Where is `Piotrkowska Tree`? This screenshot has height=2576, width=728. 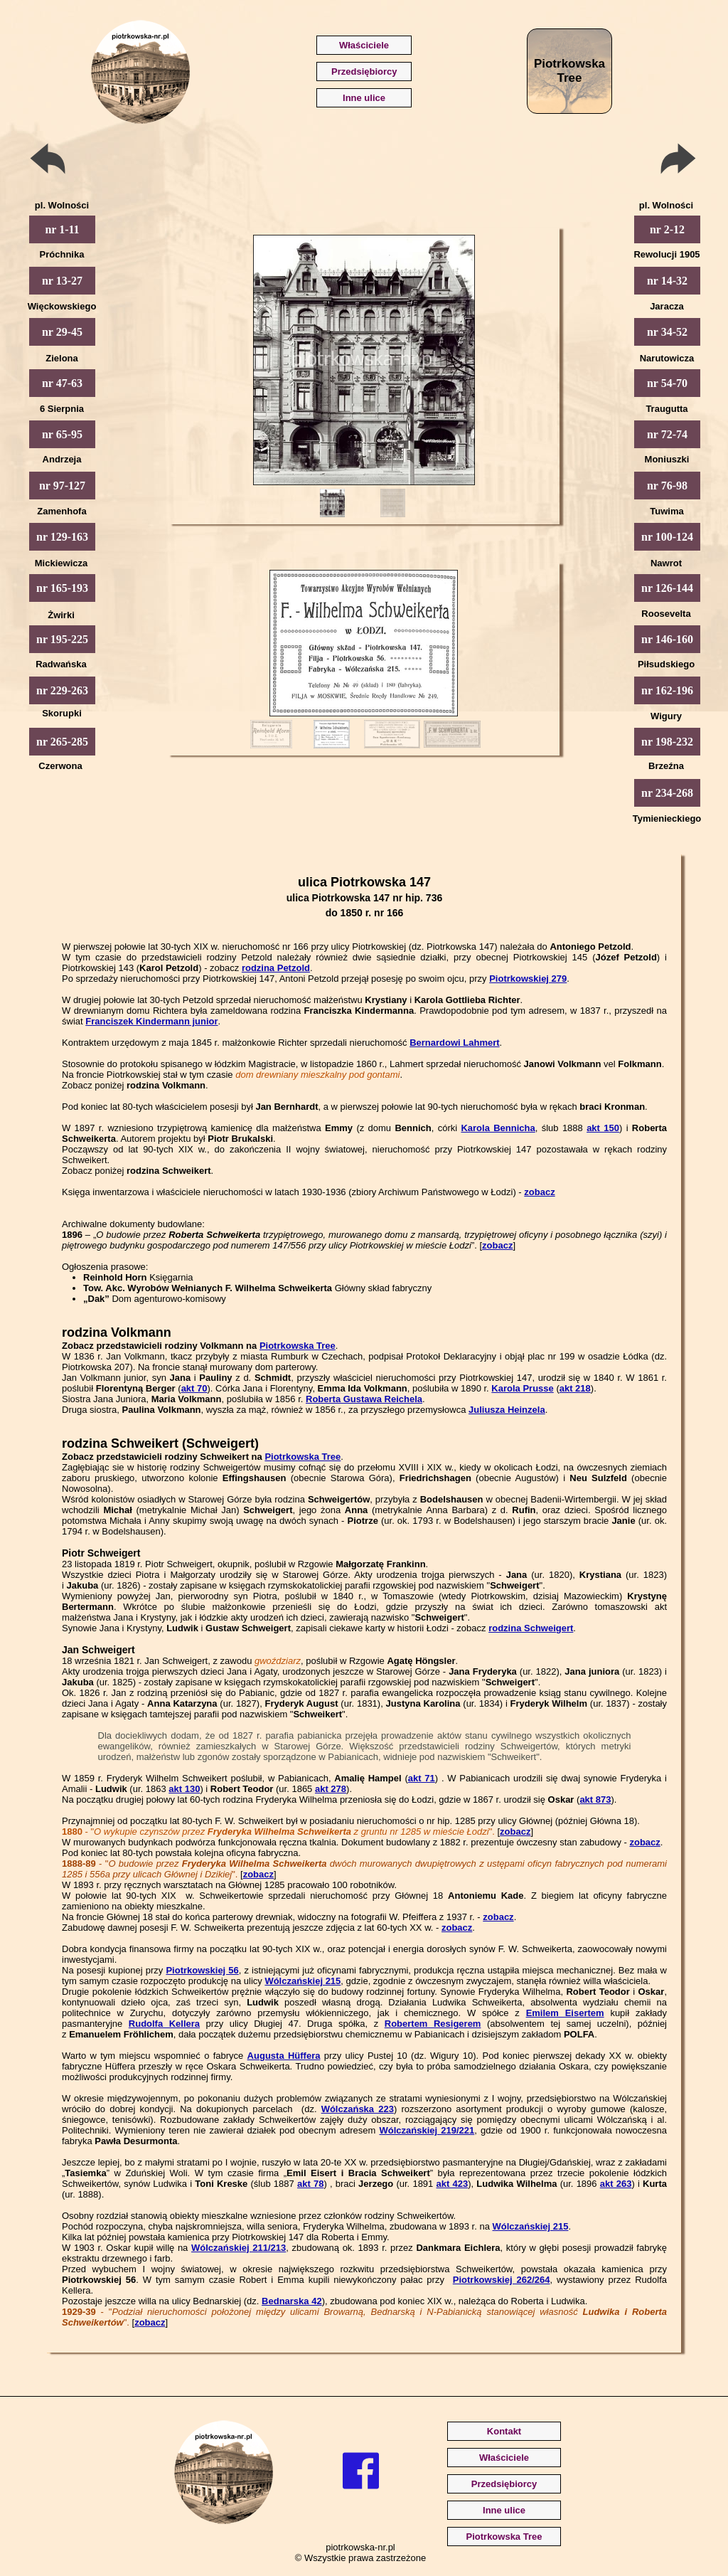 Piotrkowska Tree is located at coordinates (297, 1345).